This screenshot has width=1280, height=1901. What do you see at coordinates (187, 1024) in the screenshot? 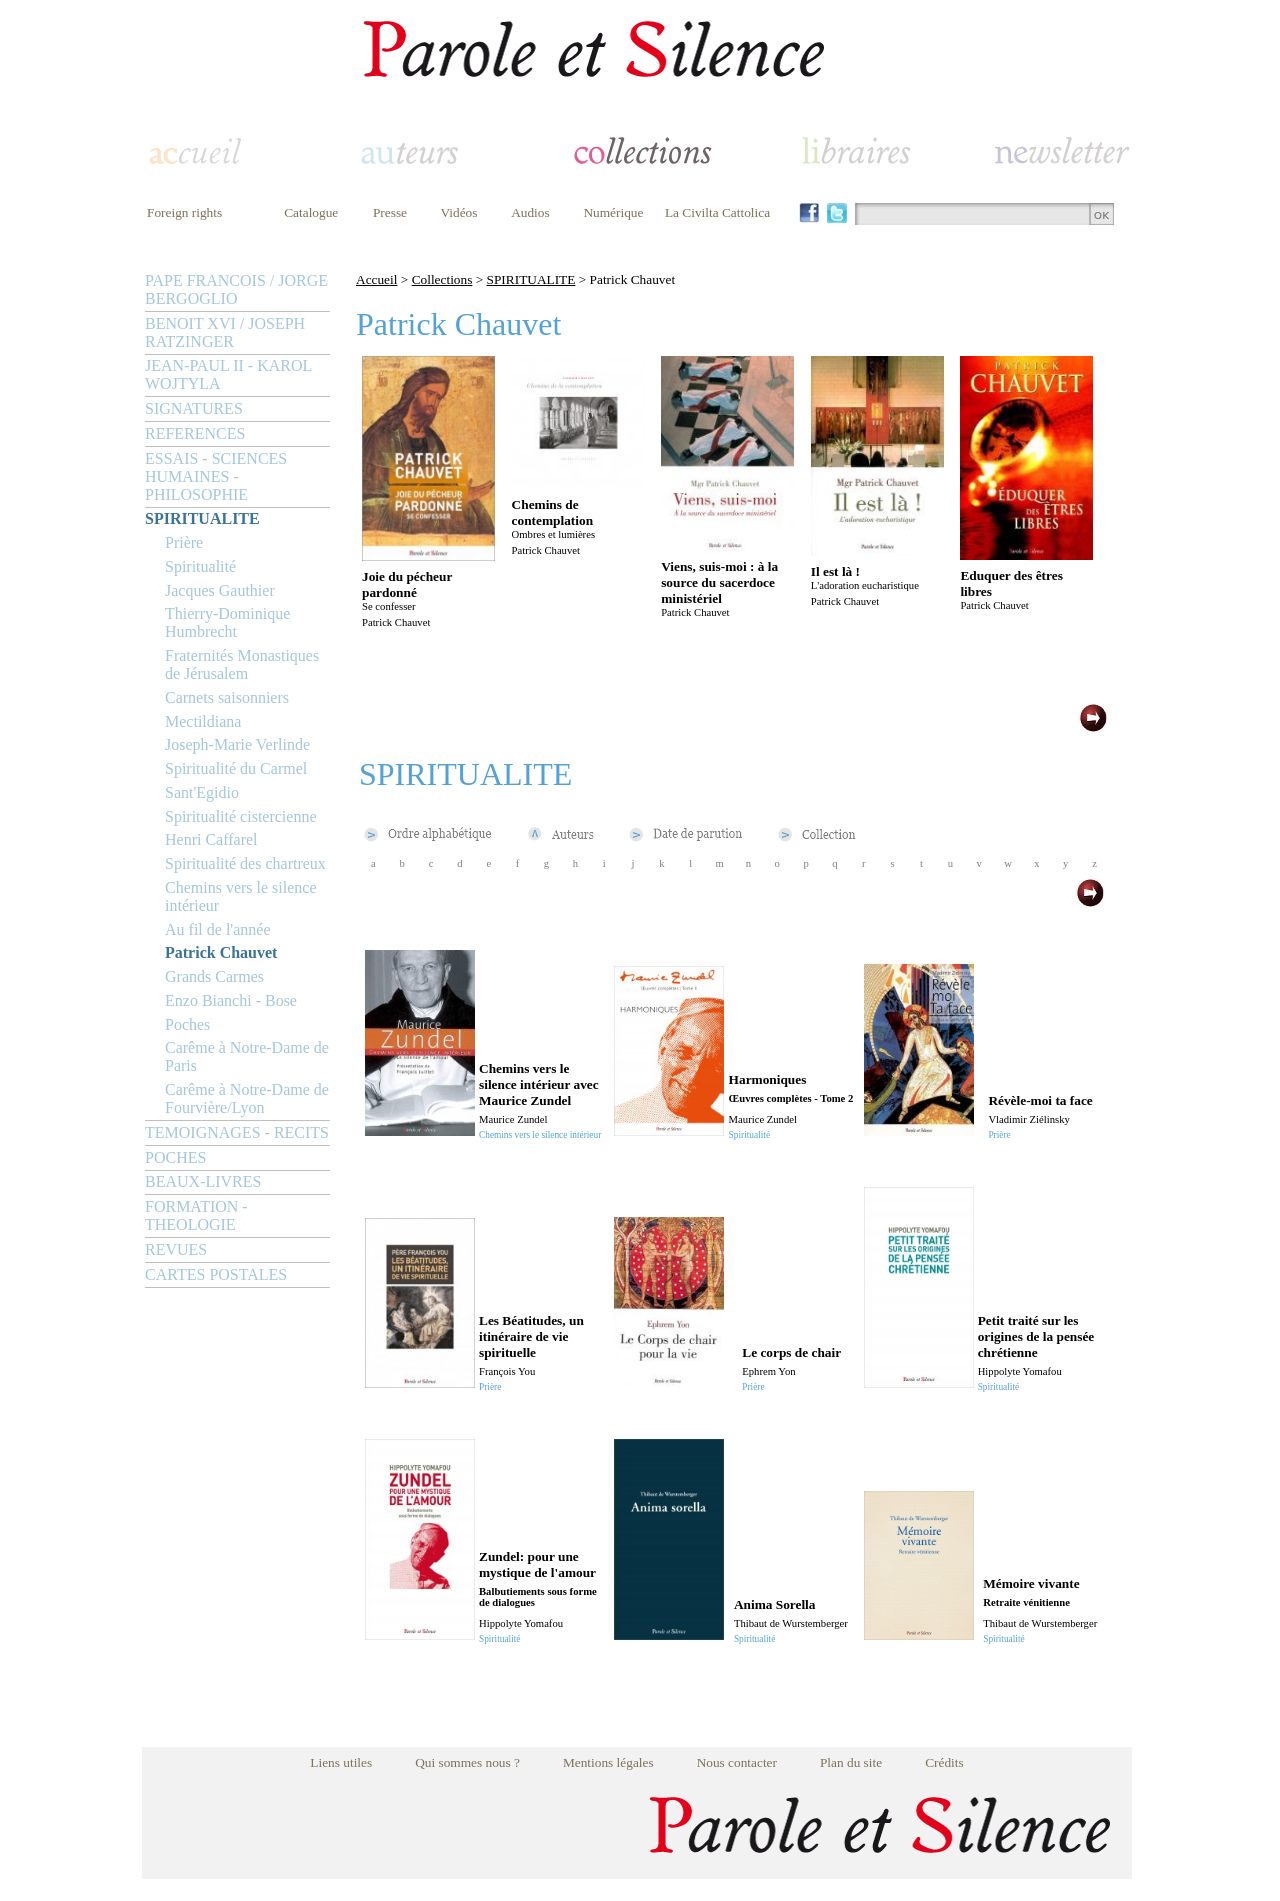
I see `Poches` at bounding box center [187, 1024].